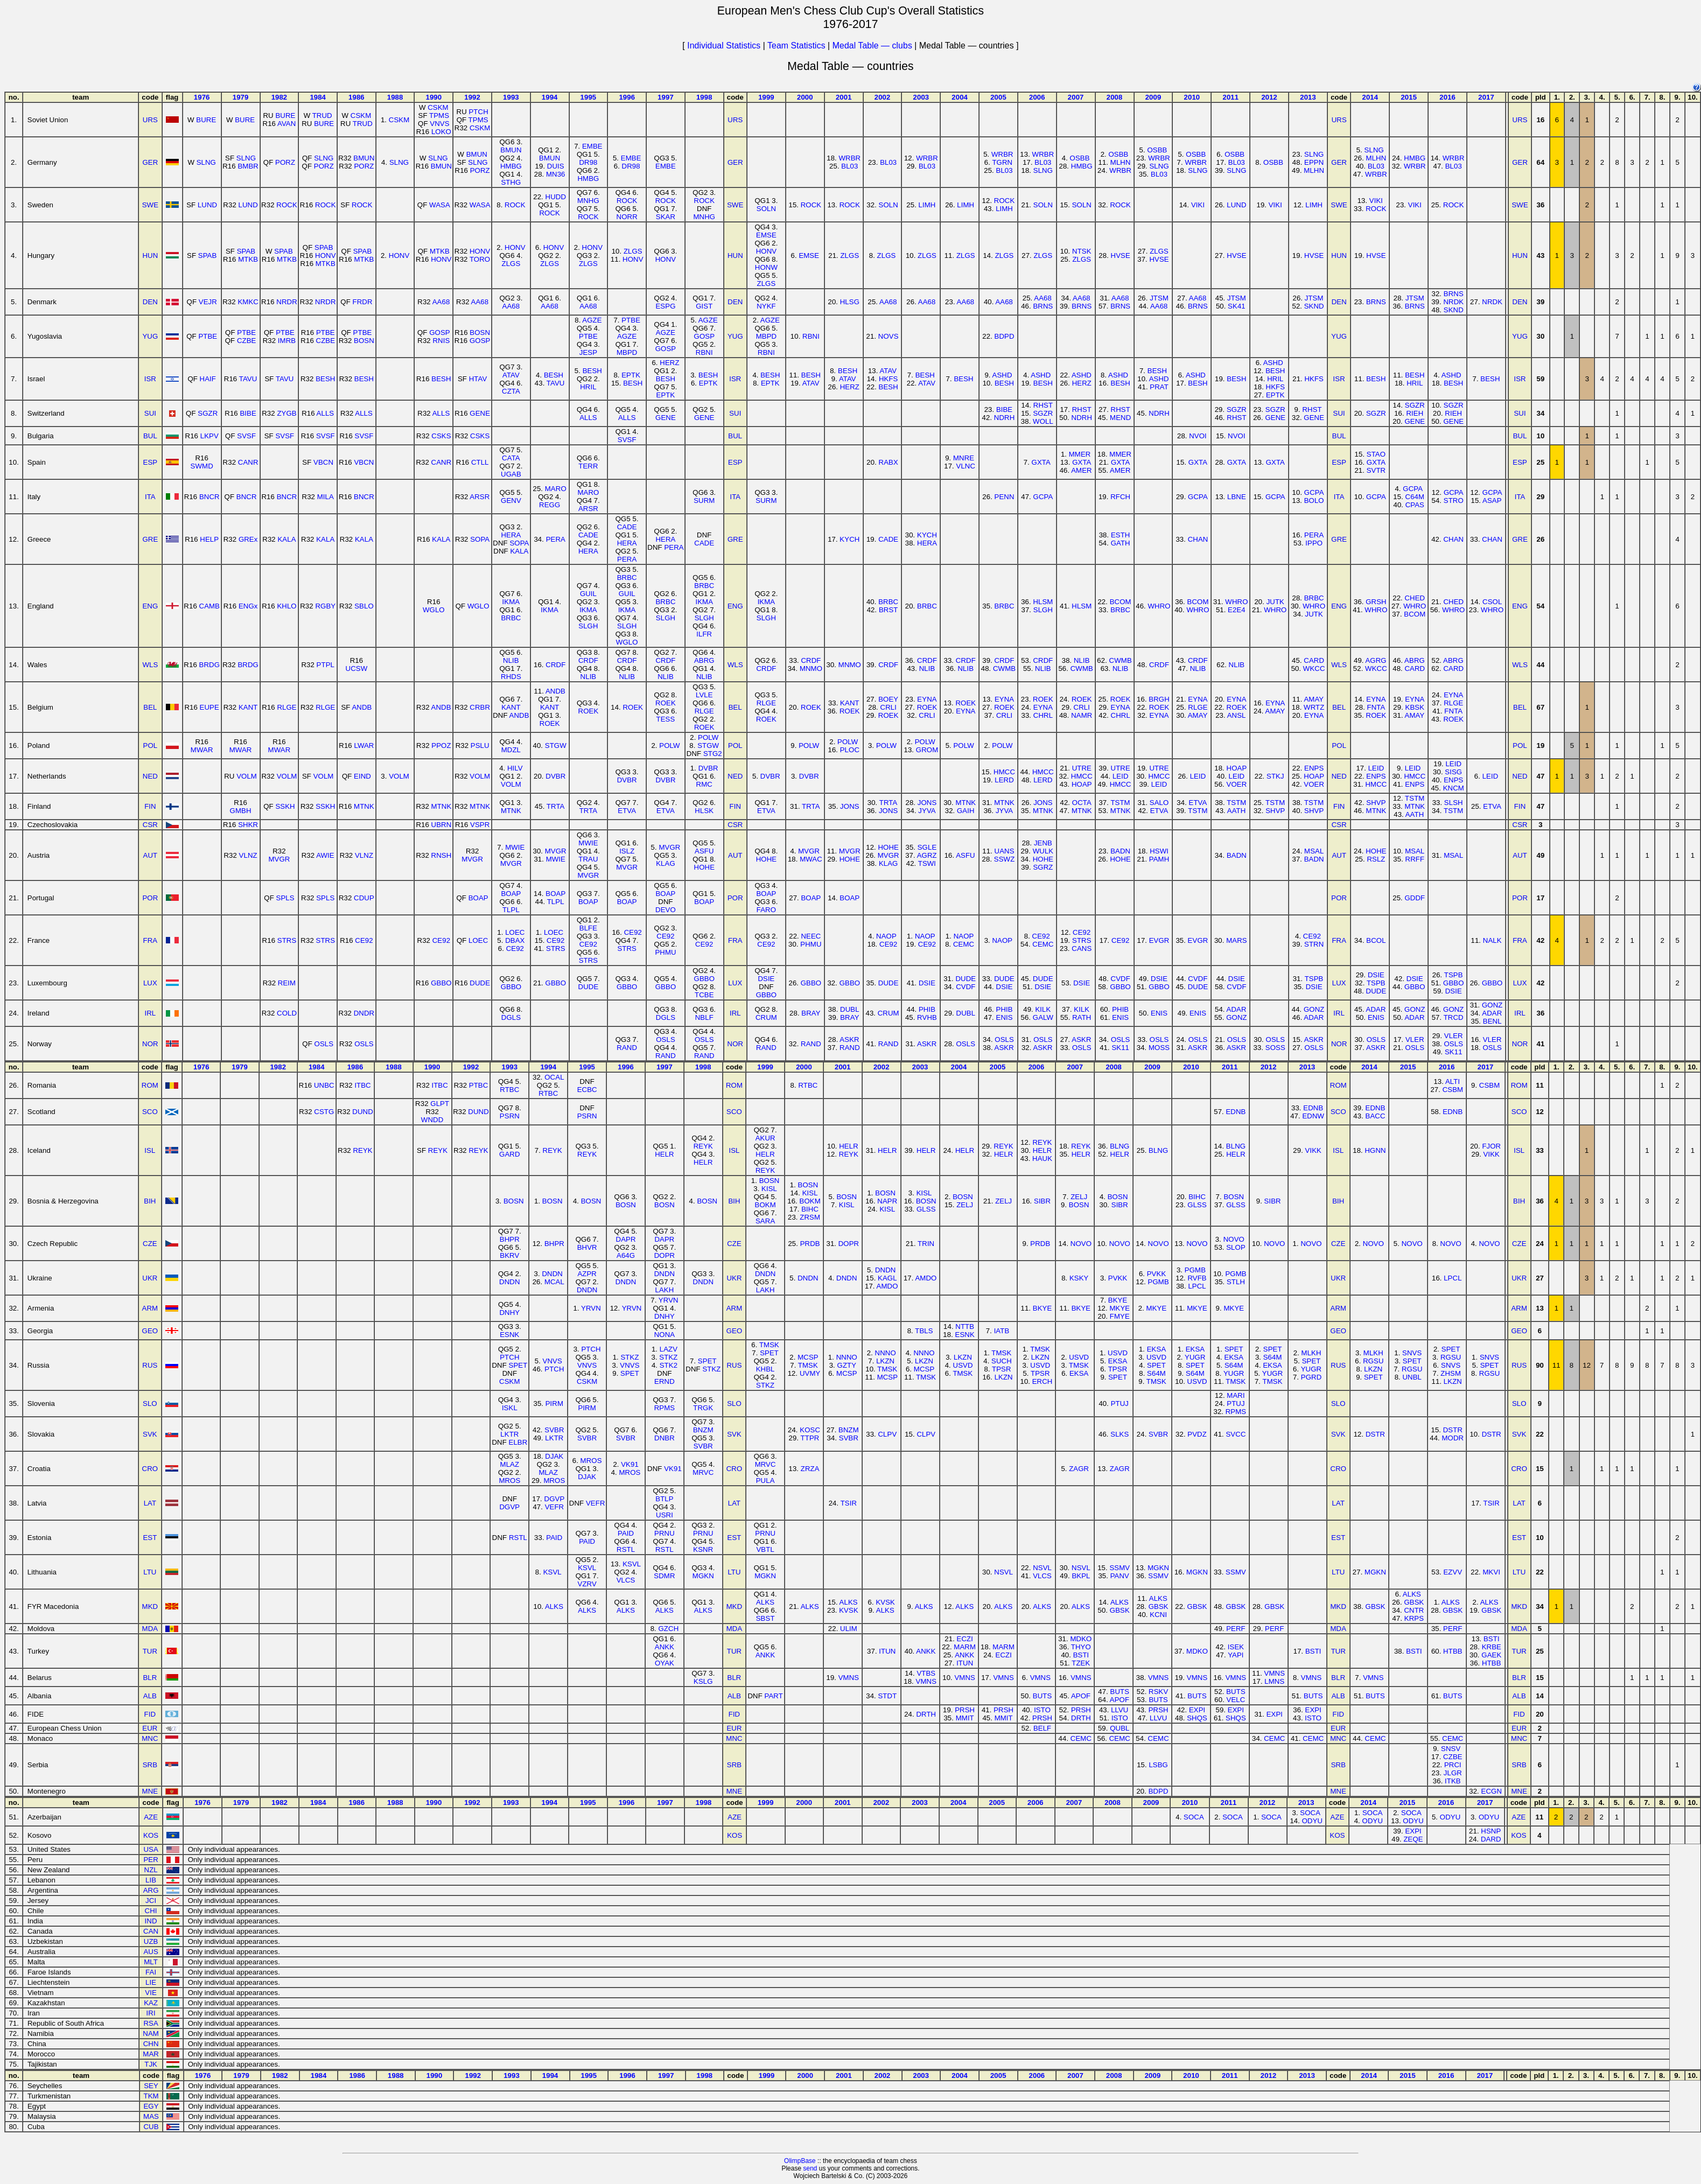 The height and width of the screenshot is (2184, 1701). Describe the element at coordinates (1004, 772) in the screenshot. I see `HMCC` at that location.